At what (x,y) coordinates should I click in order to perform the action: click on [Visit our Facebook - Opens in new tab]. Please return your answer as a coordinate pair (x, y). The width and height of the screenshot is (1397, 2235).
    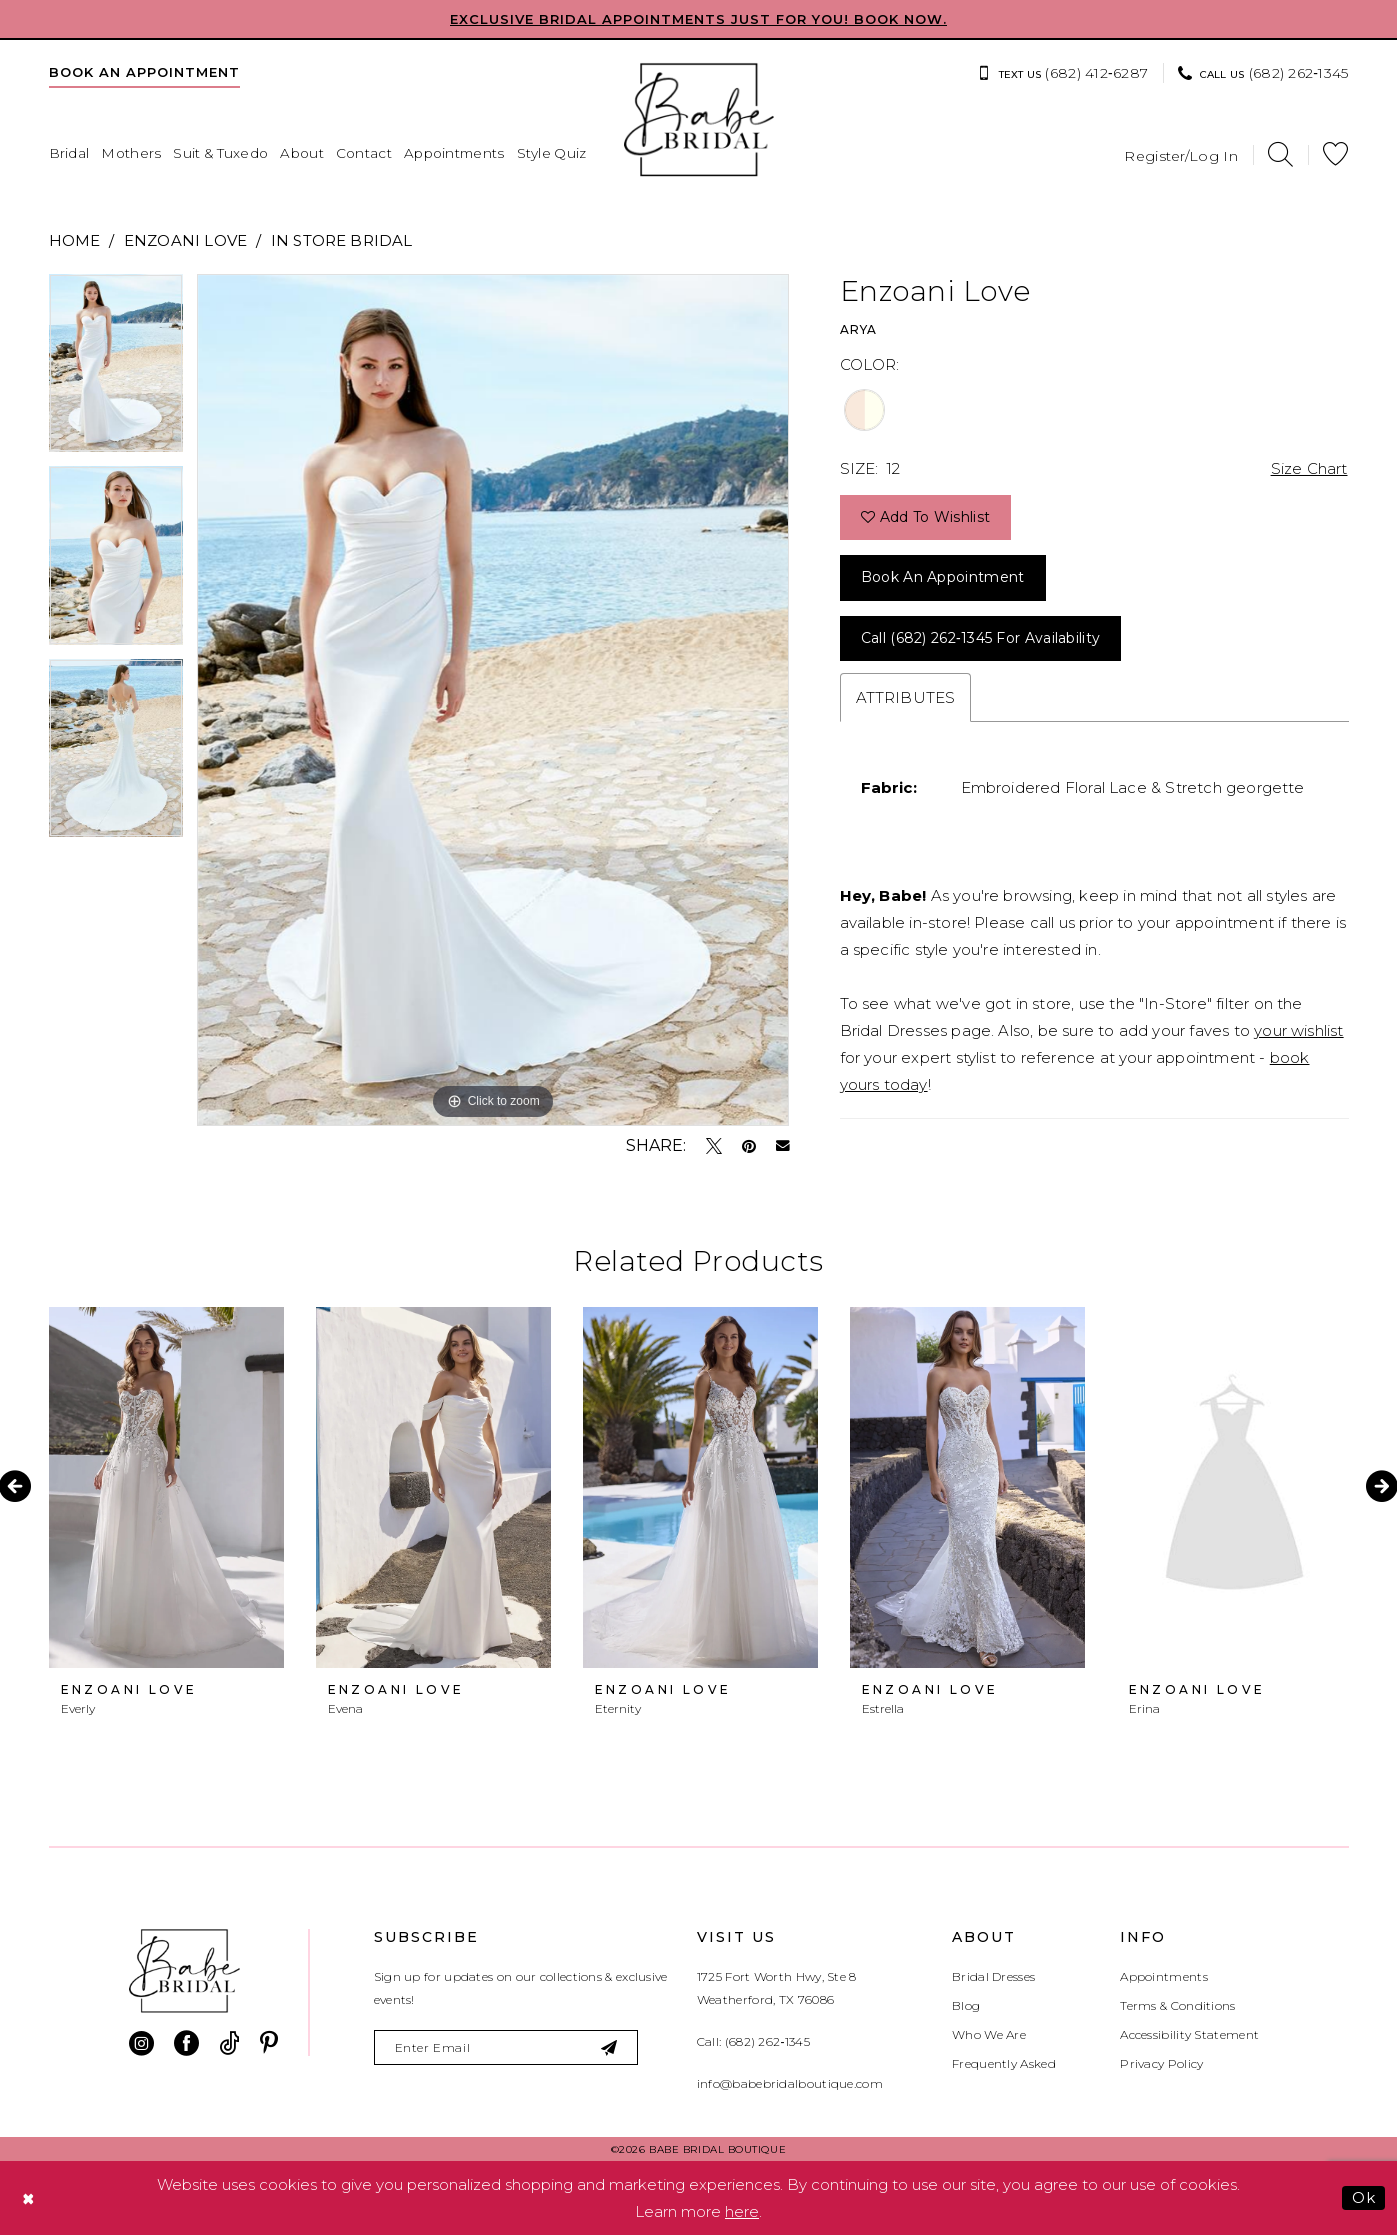
    Looking at the image, I should click on (186, 2043).